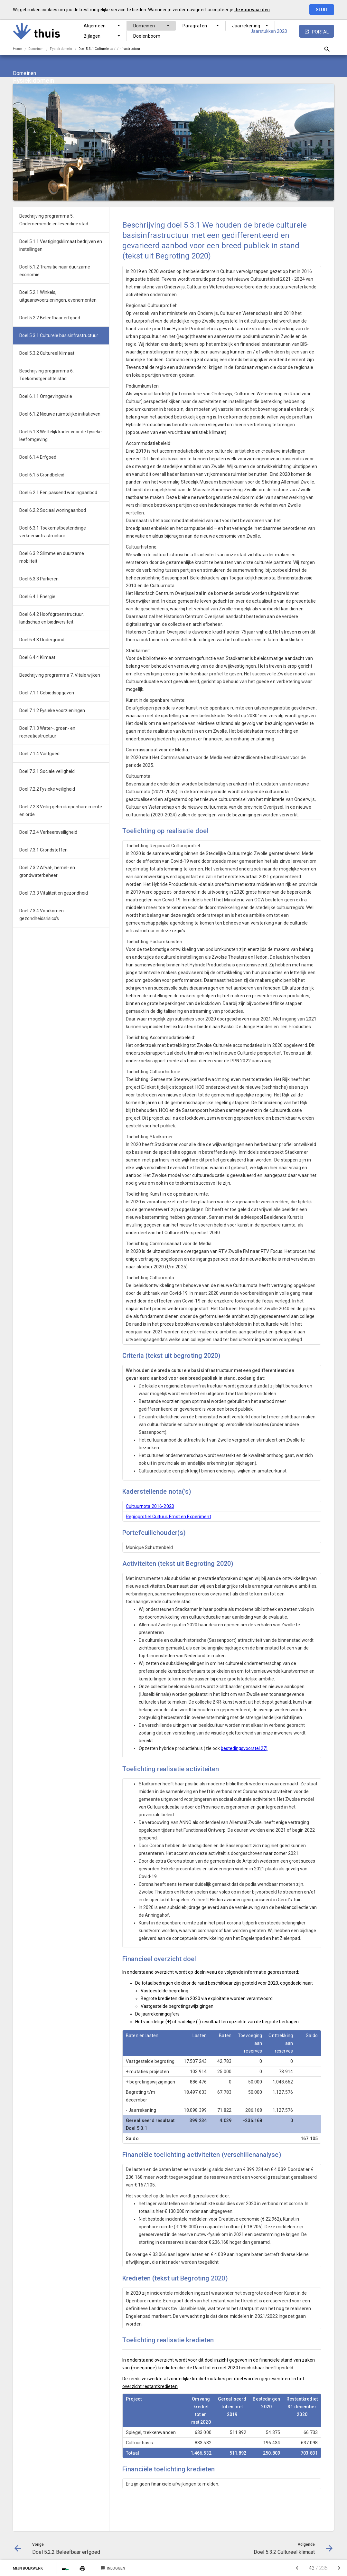 This screenshot has width=347, height=2576. I want to click on Doel 5.3.2 Cultureel klimaat, so click(46, 353).